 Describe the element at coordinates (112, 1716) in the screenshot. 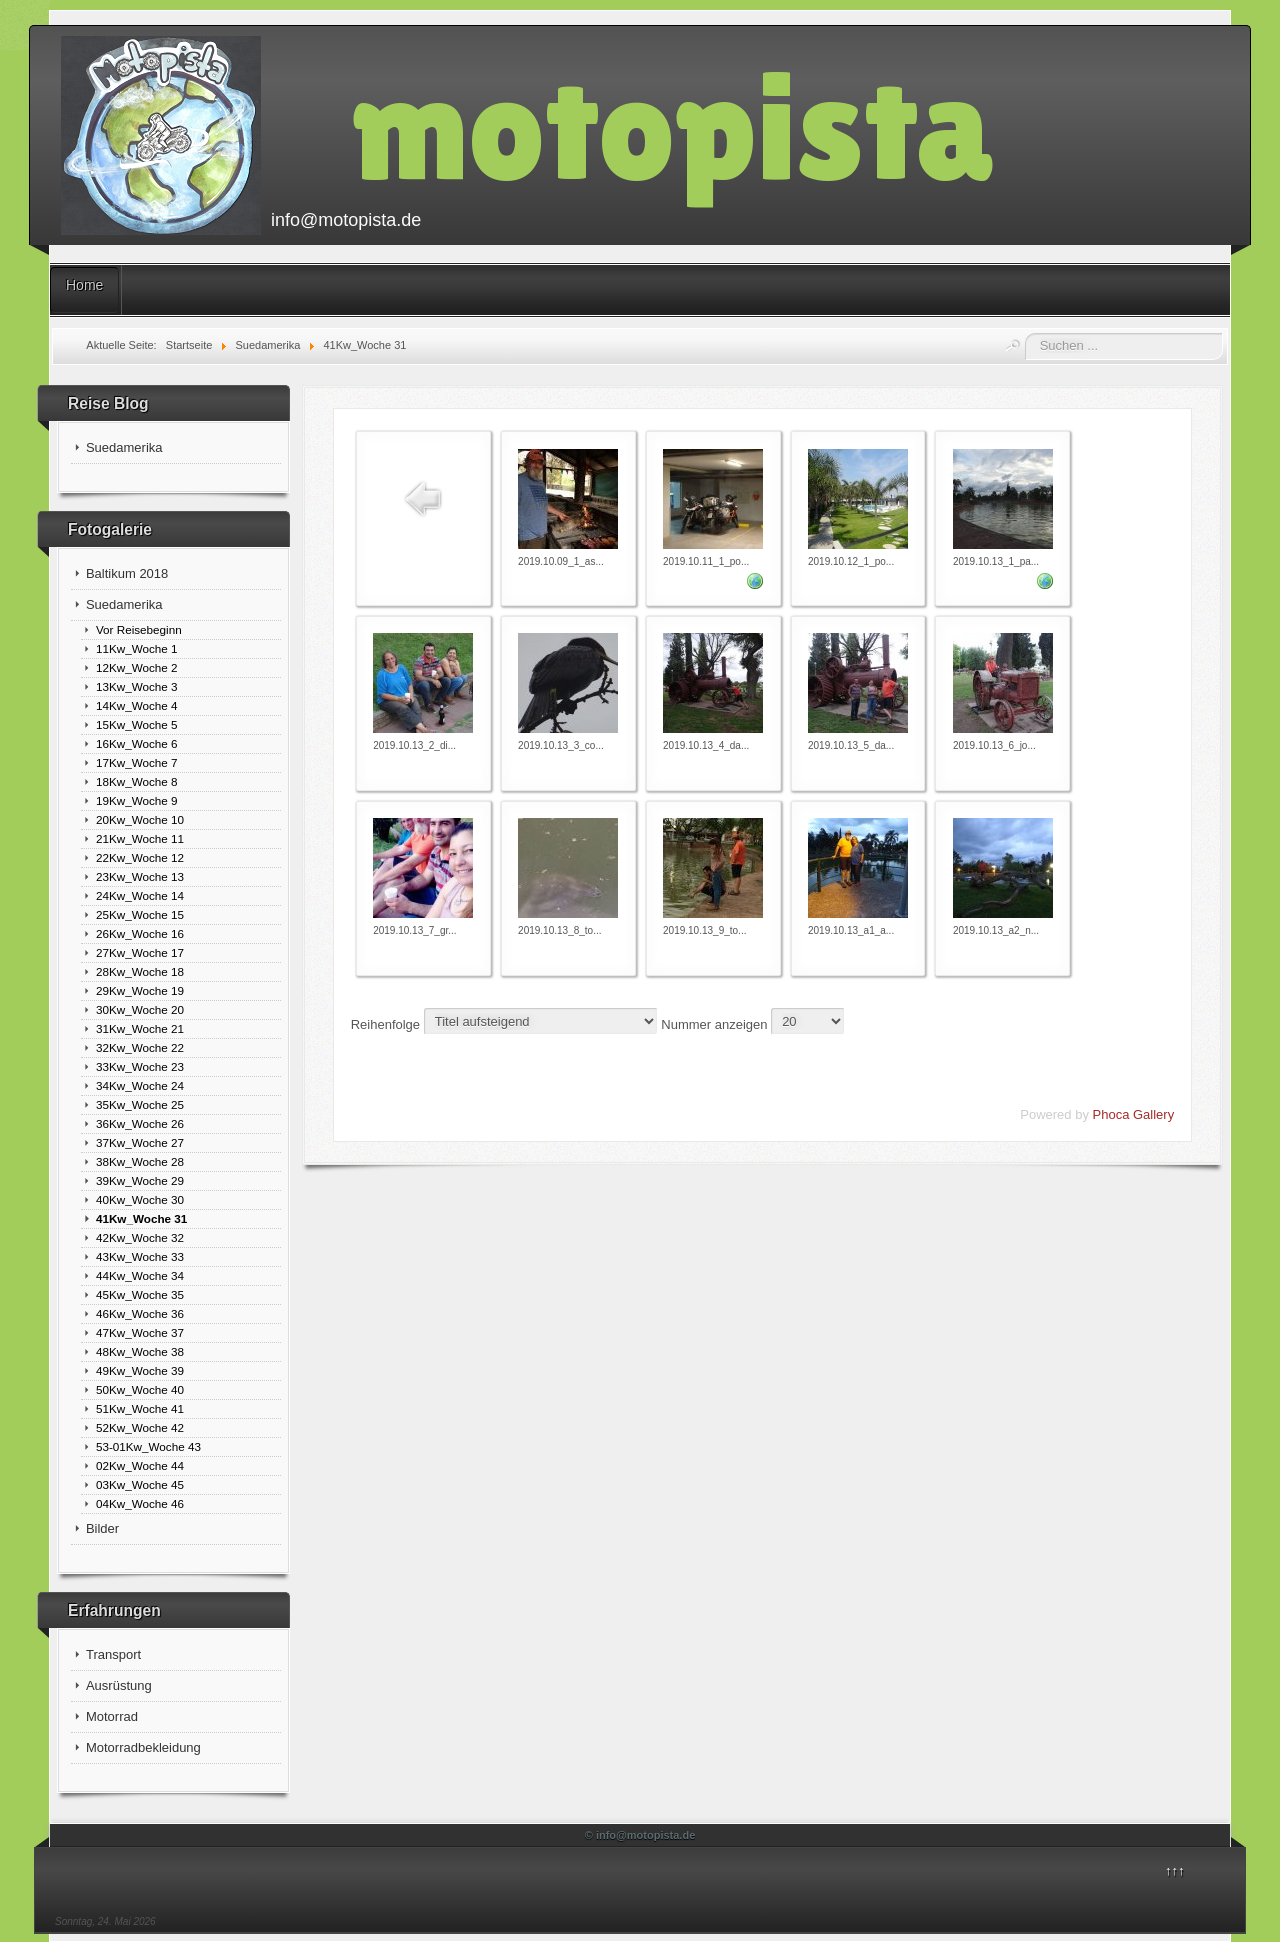

I see `Motorrad` at that location.